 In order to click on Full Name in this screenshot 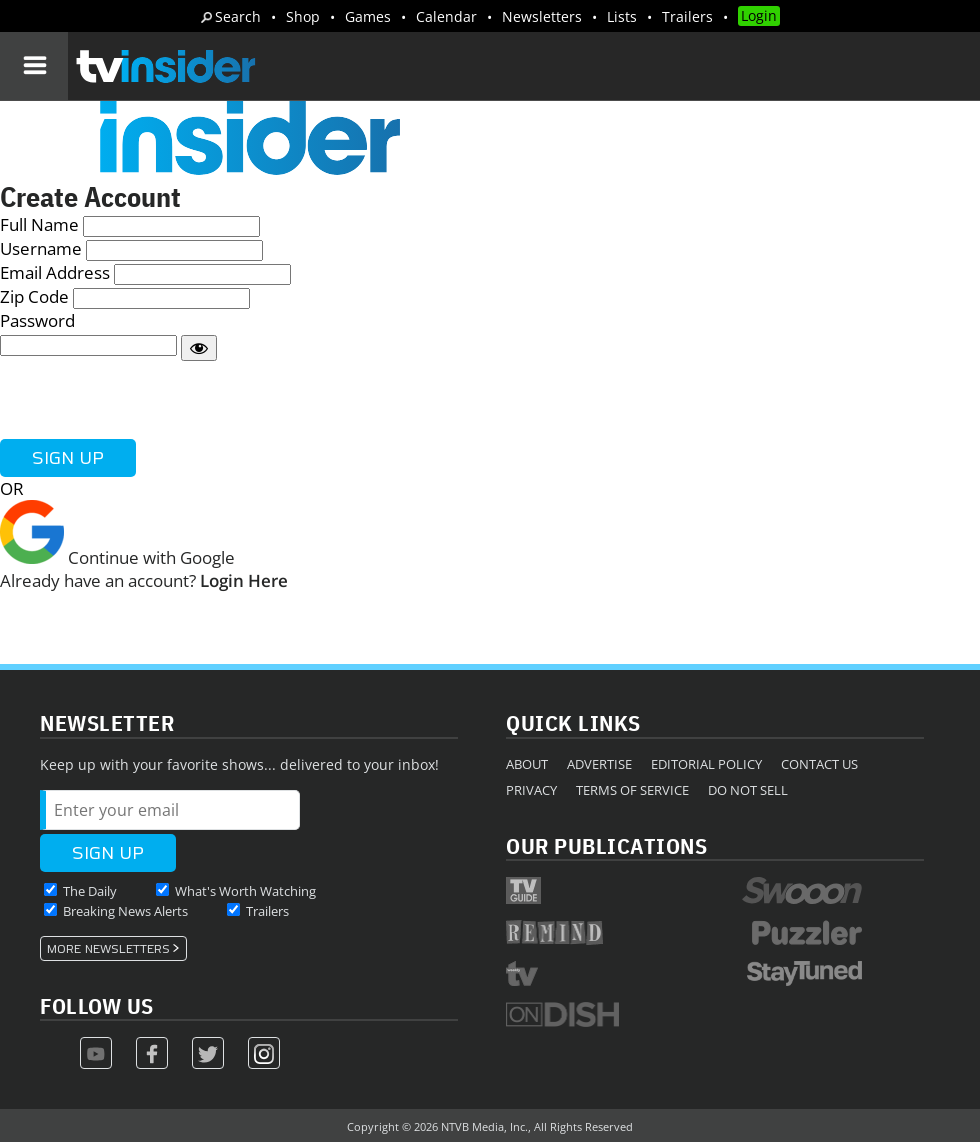, I will do `click(39, 224)`.